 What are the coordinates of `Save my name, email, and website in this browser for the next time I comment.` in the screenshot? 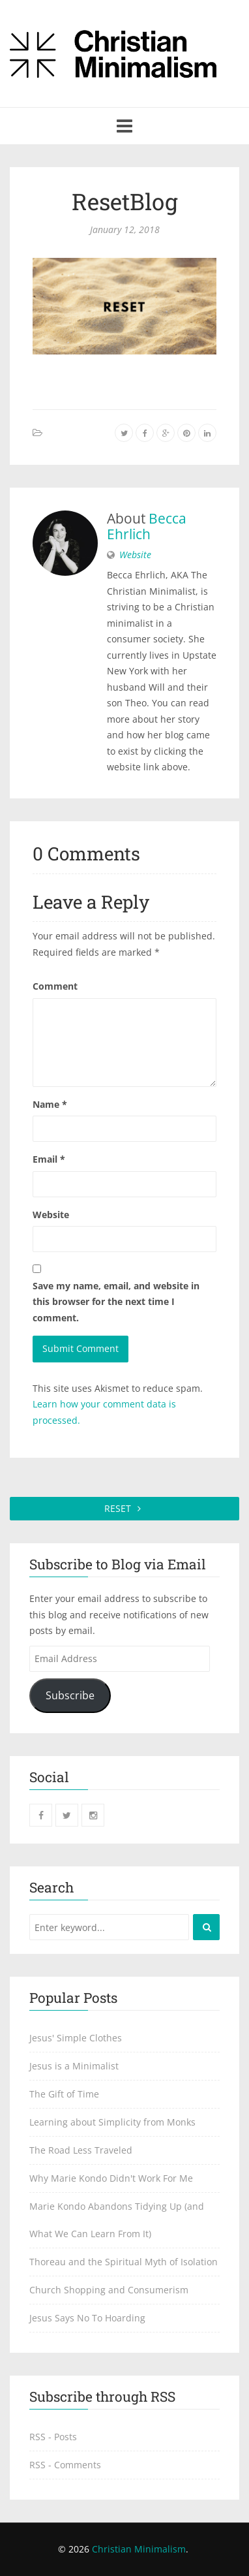 It's located at (116, 1302).